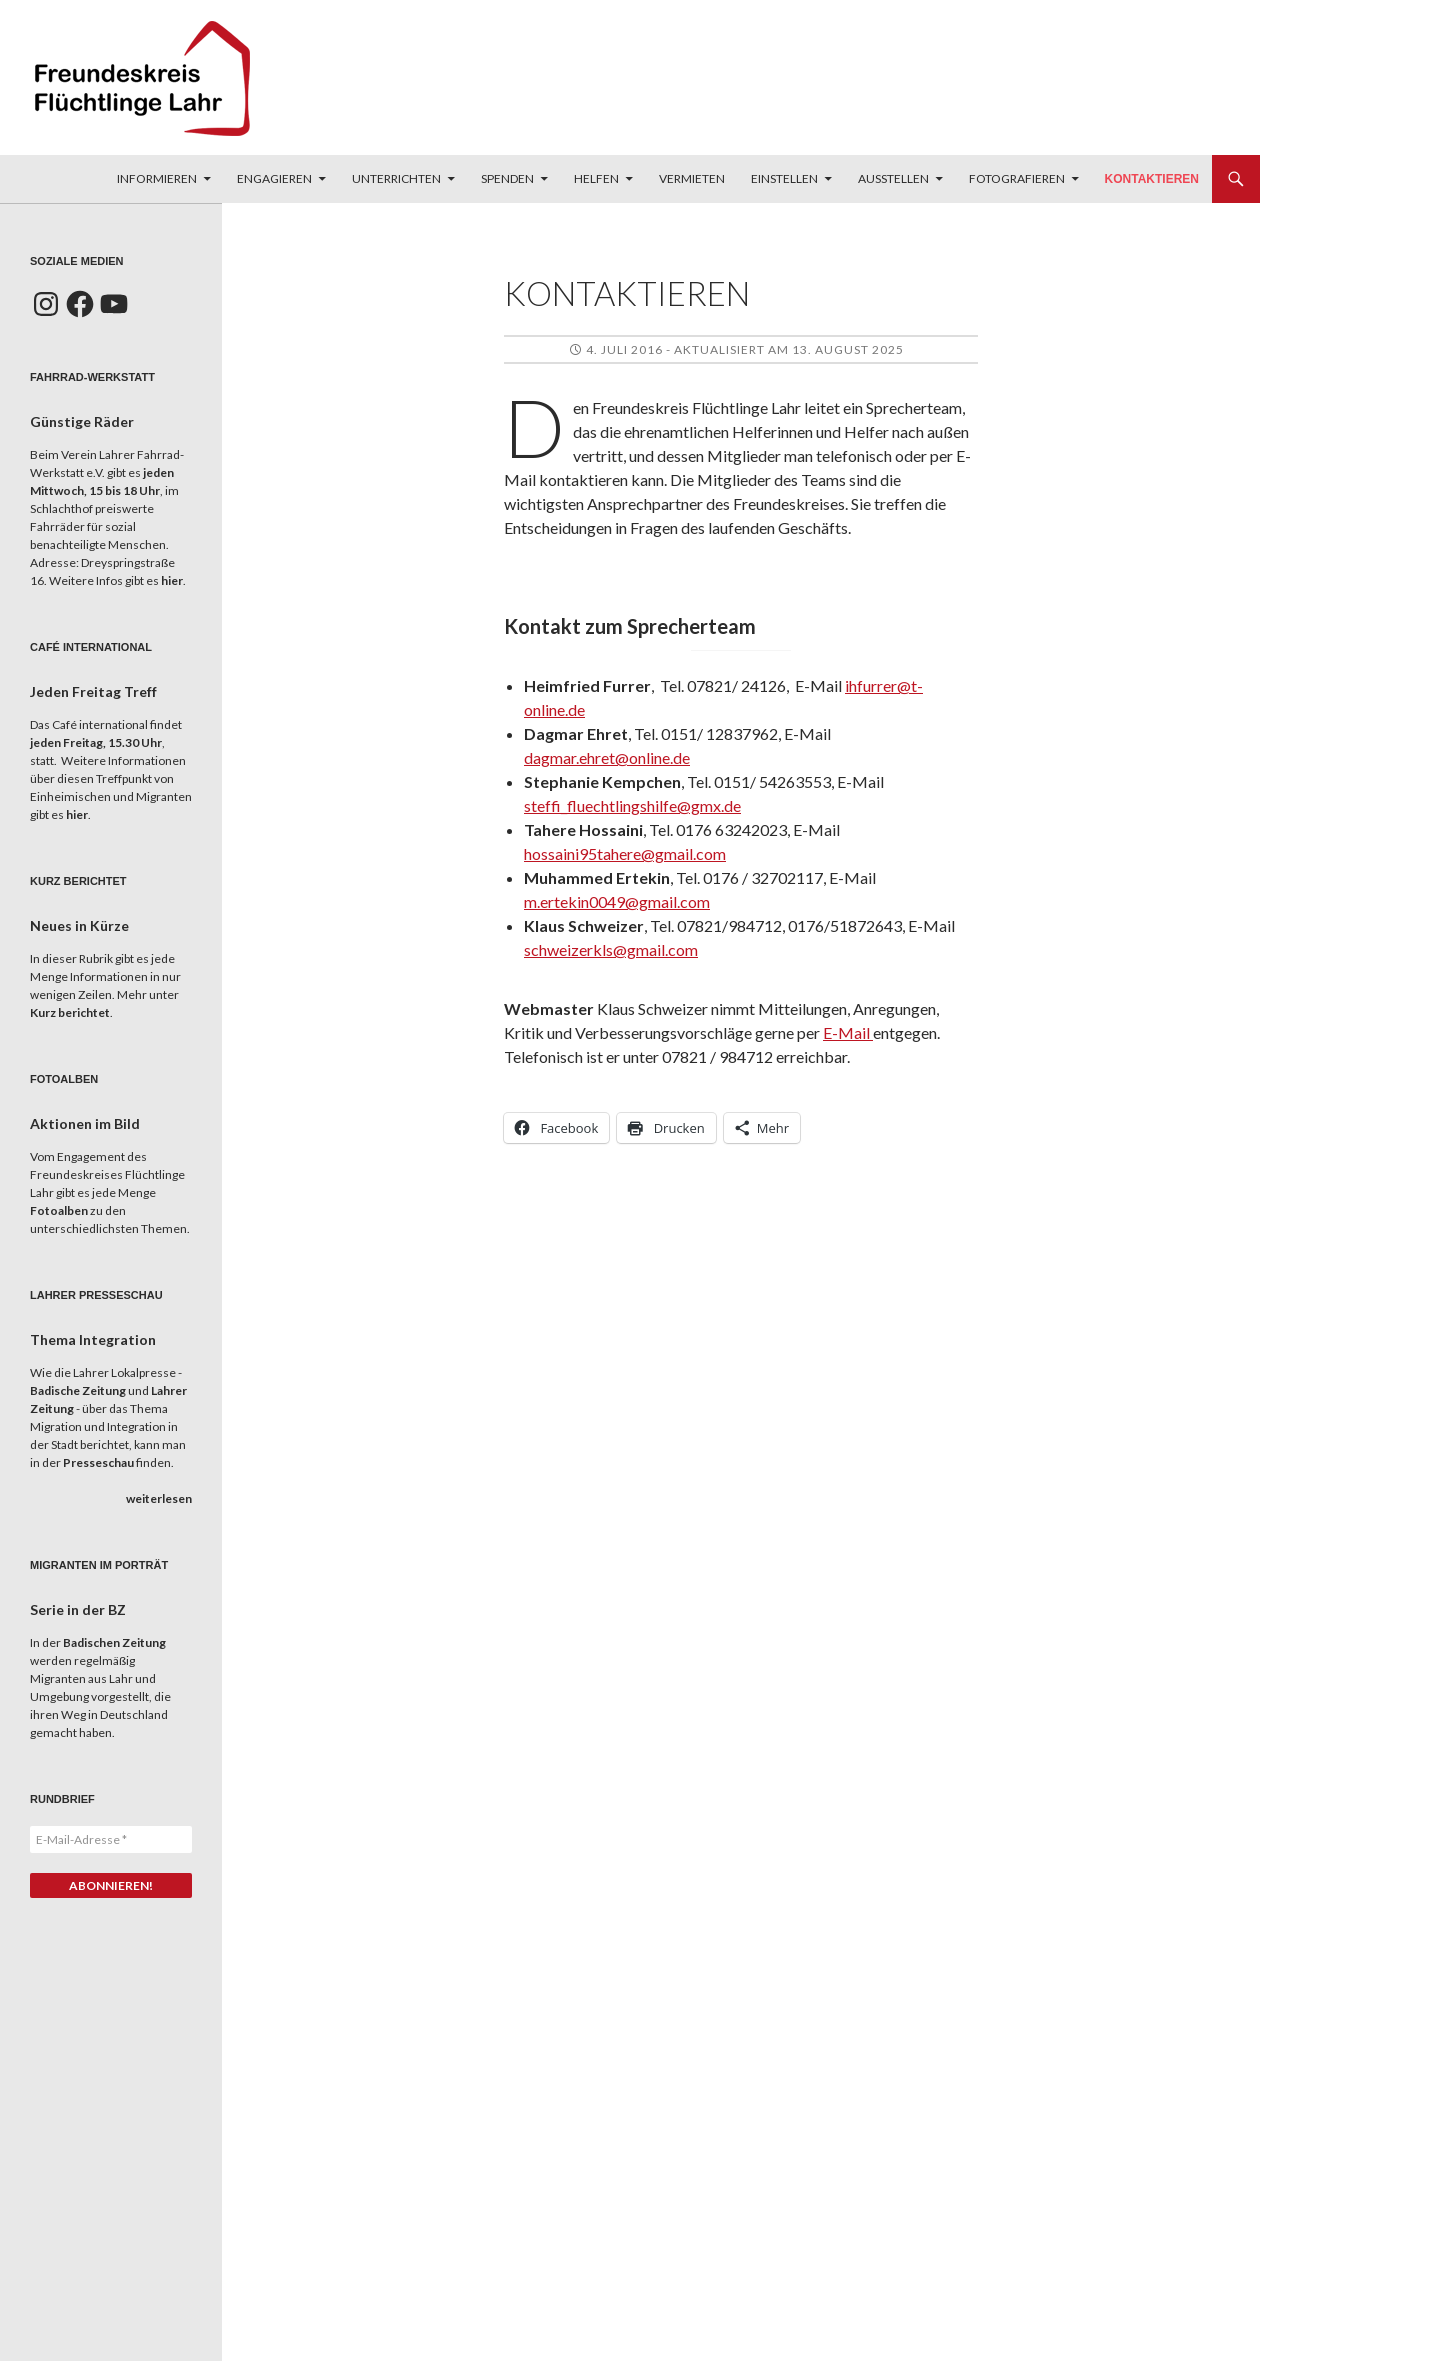  Describe the element at coordinates (607, 757) in the screenshot. I see `dagmar.ehret@online.de` at that location.